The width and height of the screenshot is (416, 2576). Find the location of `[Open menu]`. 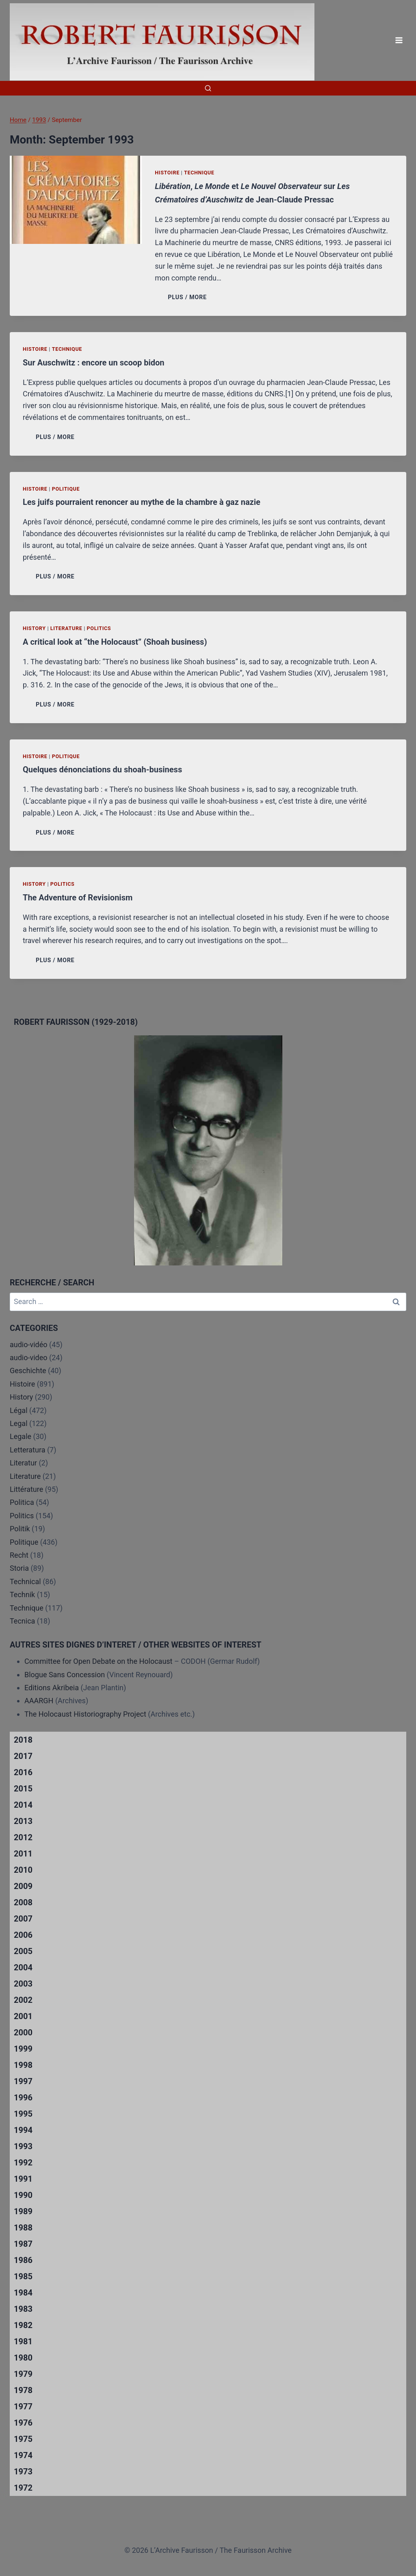

[Open menu] is located at coordinates (398, 40).